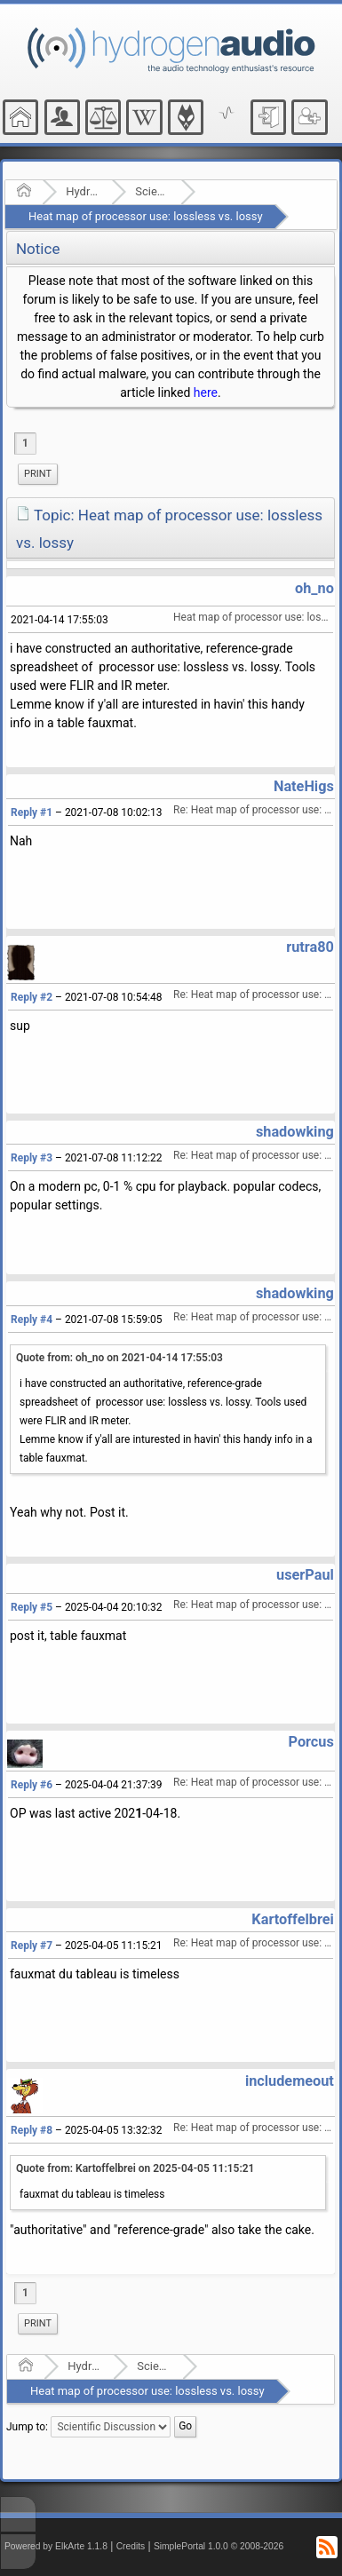  What do you see at coordinates (31, 997) in the screenshot?
I see `Reply #2` at bounding box center [31, 997].